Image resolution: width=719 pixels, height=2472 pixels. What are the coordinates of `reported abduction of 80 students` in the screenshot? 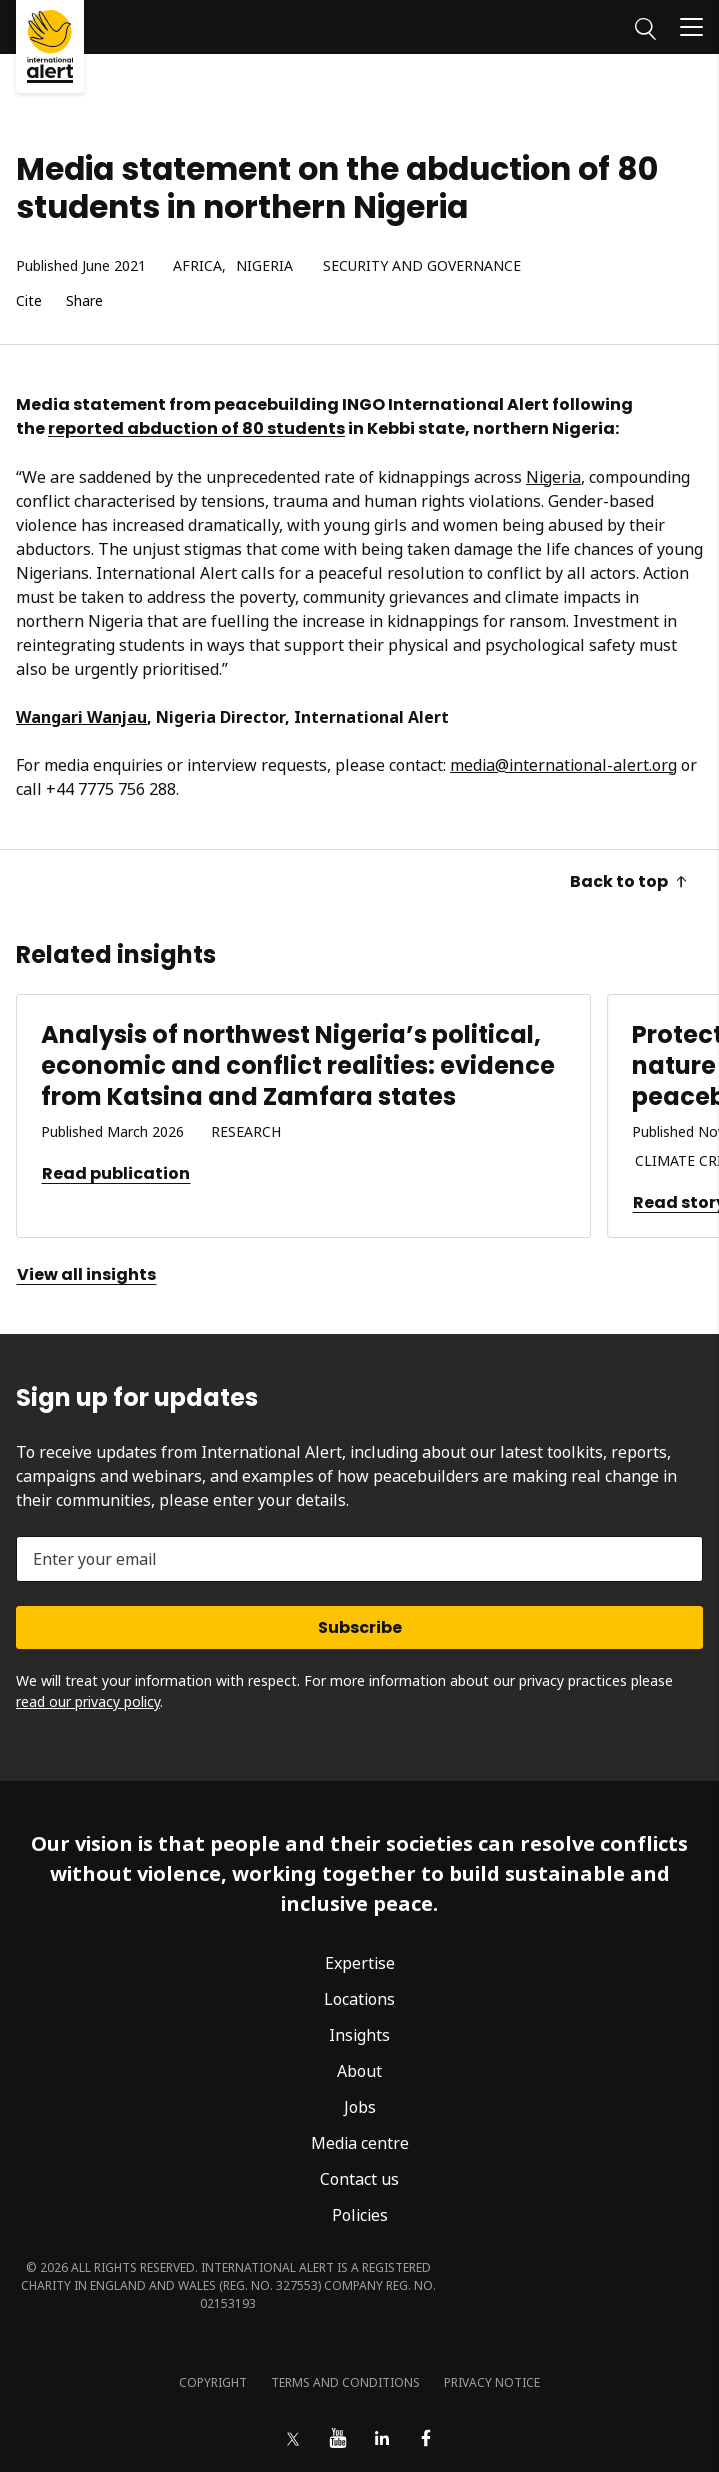 It's located at (196, 428).